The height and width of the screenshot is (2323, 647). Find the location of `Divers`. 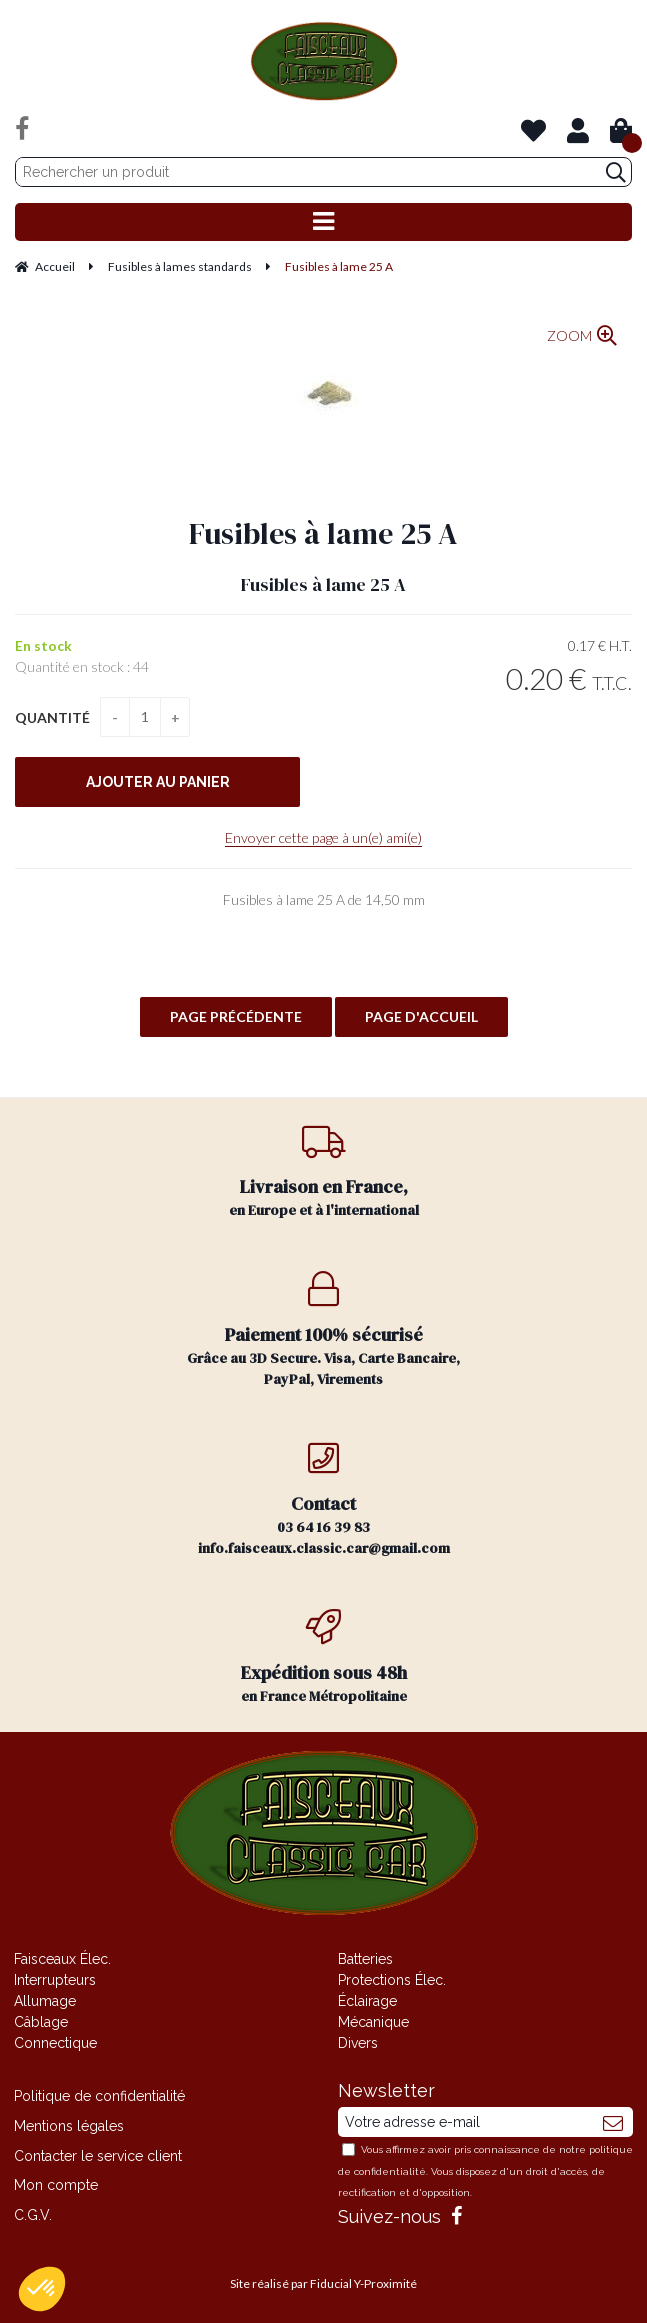

Divers is located at coordinates (358, 2043).